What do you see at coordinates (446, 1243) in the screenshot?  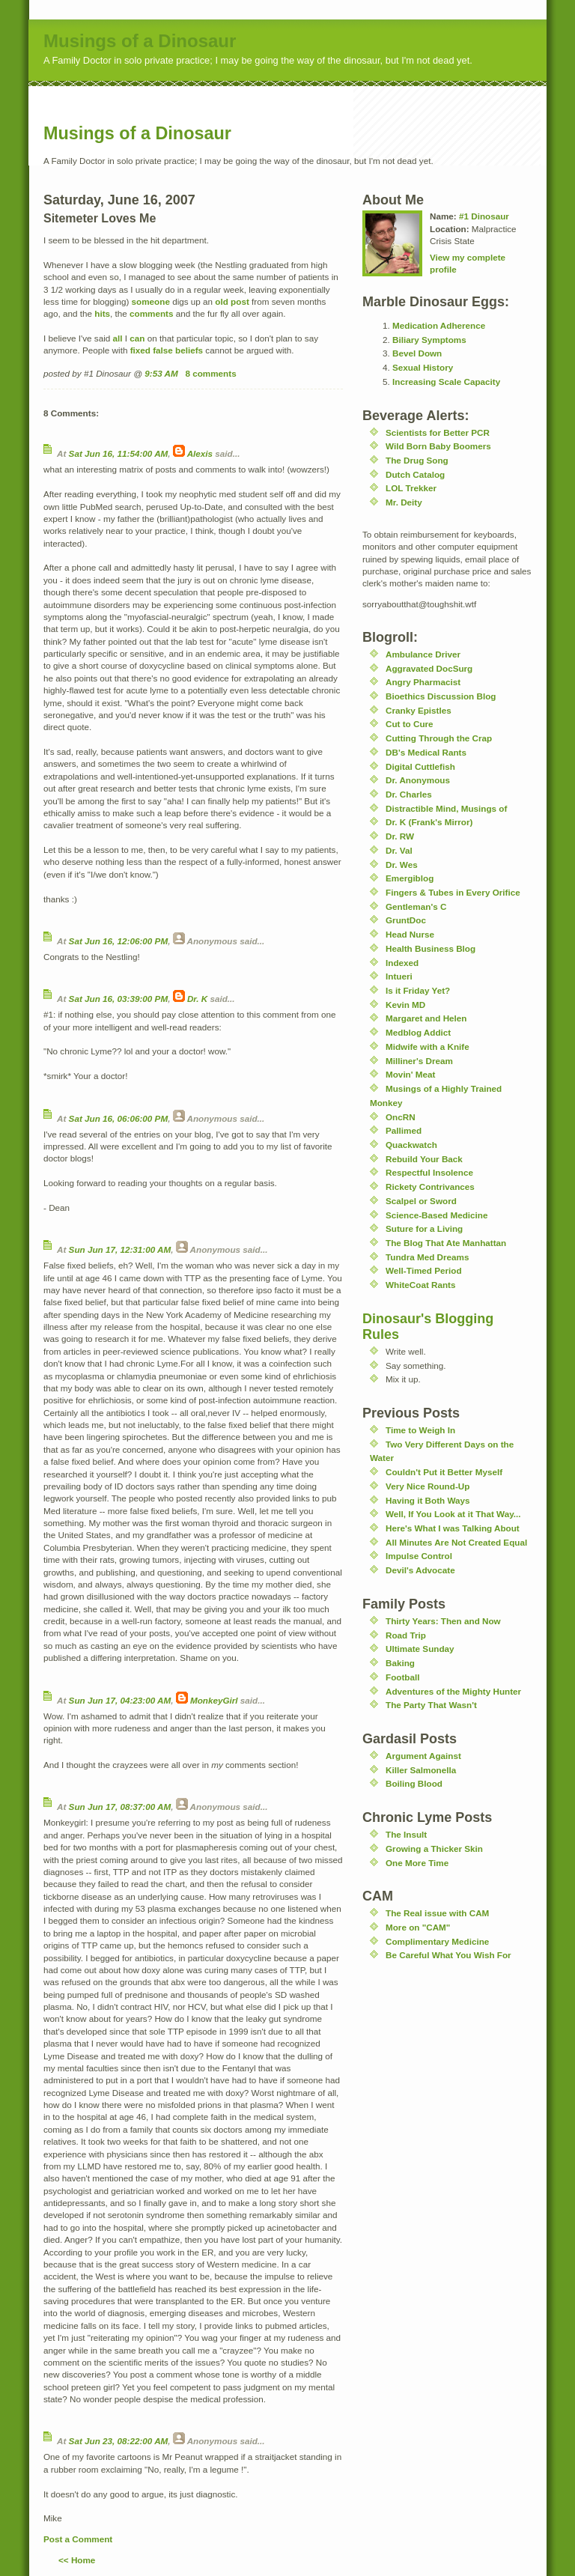 I see `The Blog That Ate Manhattan` at bounding box center [446, 1243].